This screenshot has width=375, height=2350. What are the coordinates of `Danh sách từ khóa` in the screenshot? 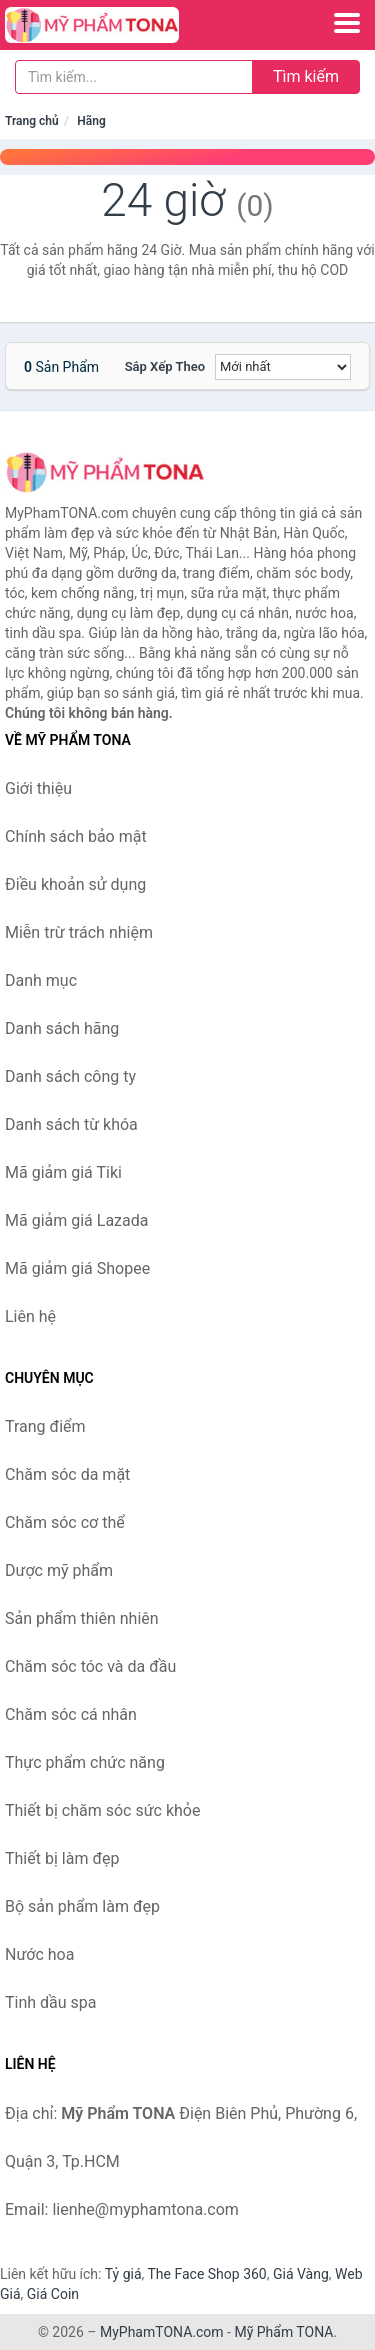 It's located at (71, 1124).